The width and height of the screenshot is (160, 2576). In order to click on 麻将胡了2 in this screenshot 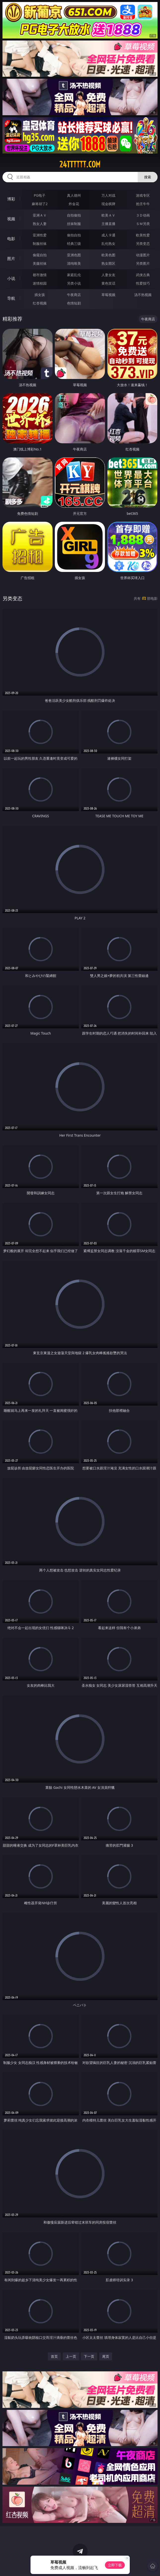, I will do `click(40, 203)`.